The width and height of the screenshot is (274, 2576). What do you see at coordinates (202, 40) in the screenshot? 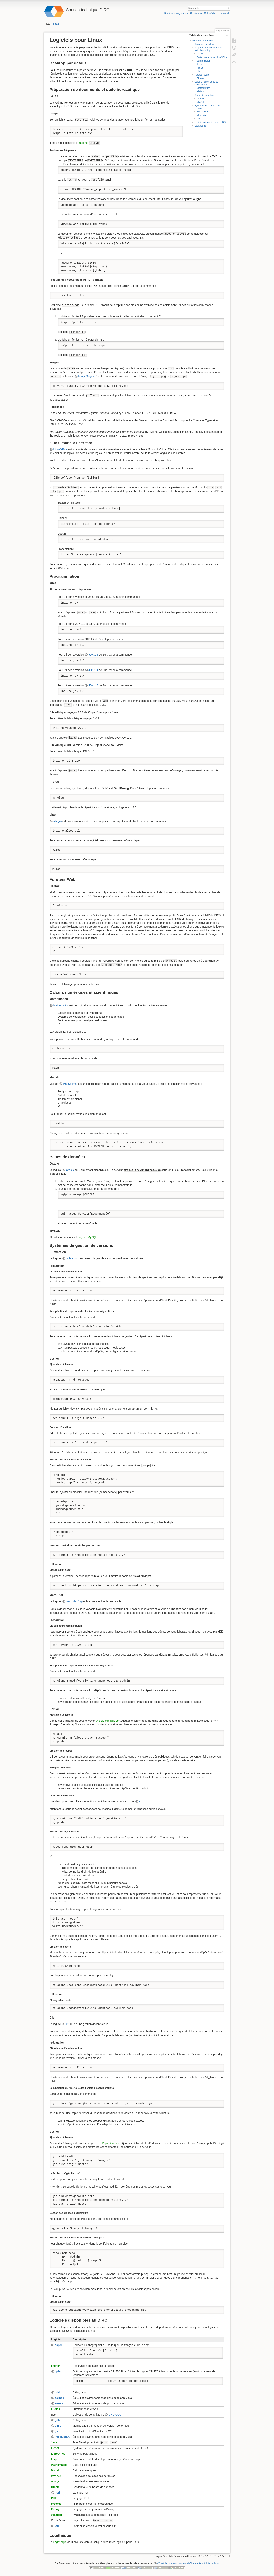
I see `Logiciels pour Linux` at bounding box center [202, 40].